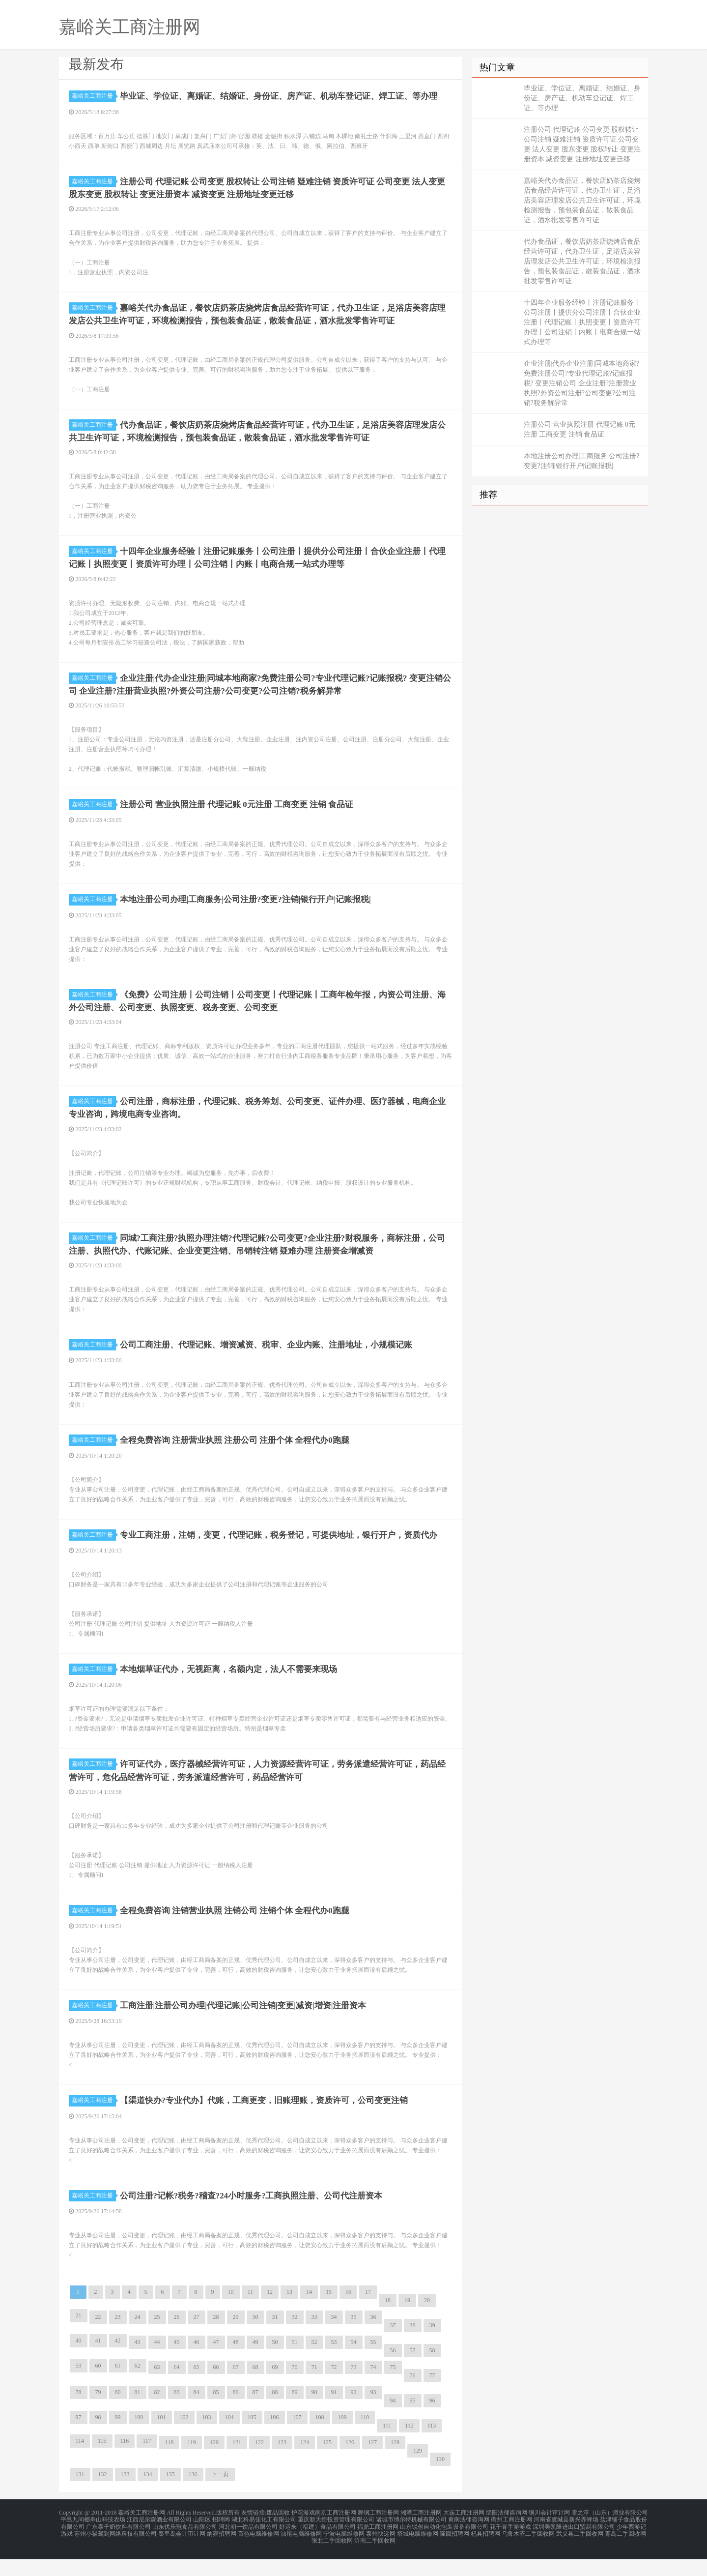 Image resolution: width=707 pixels, height=2576 pixels. Describe the element at coordinates (432, 2347) in the screenshot. I see `39` at that location.